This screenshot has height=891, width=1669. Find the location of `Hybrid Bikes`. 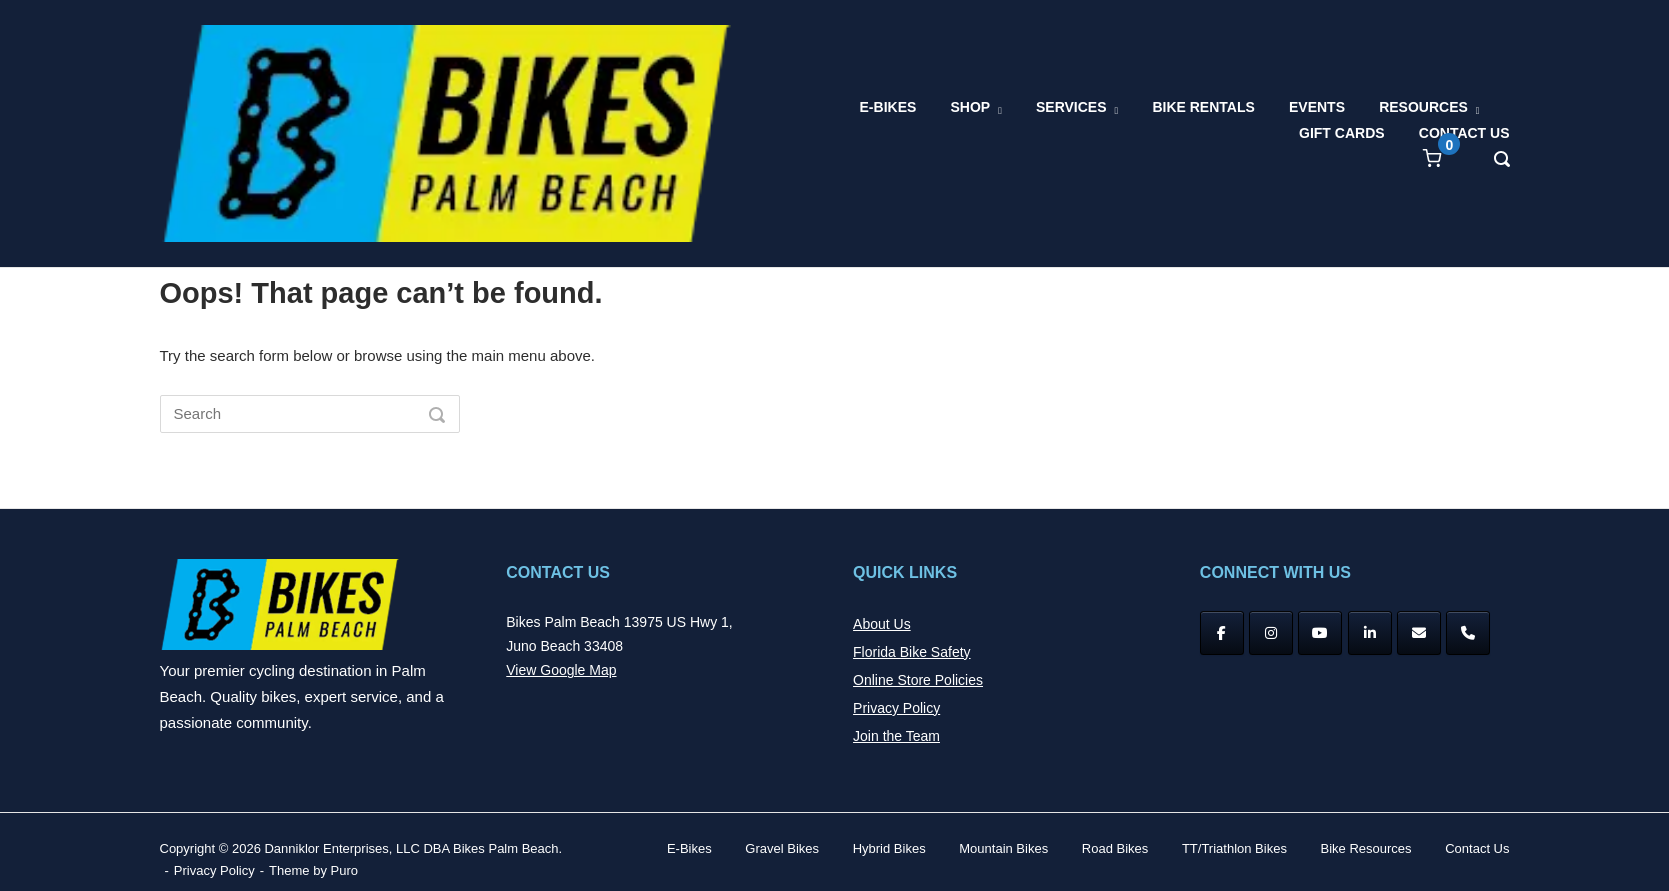

Hybrid Bikes is located at coordinates (889, 848).